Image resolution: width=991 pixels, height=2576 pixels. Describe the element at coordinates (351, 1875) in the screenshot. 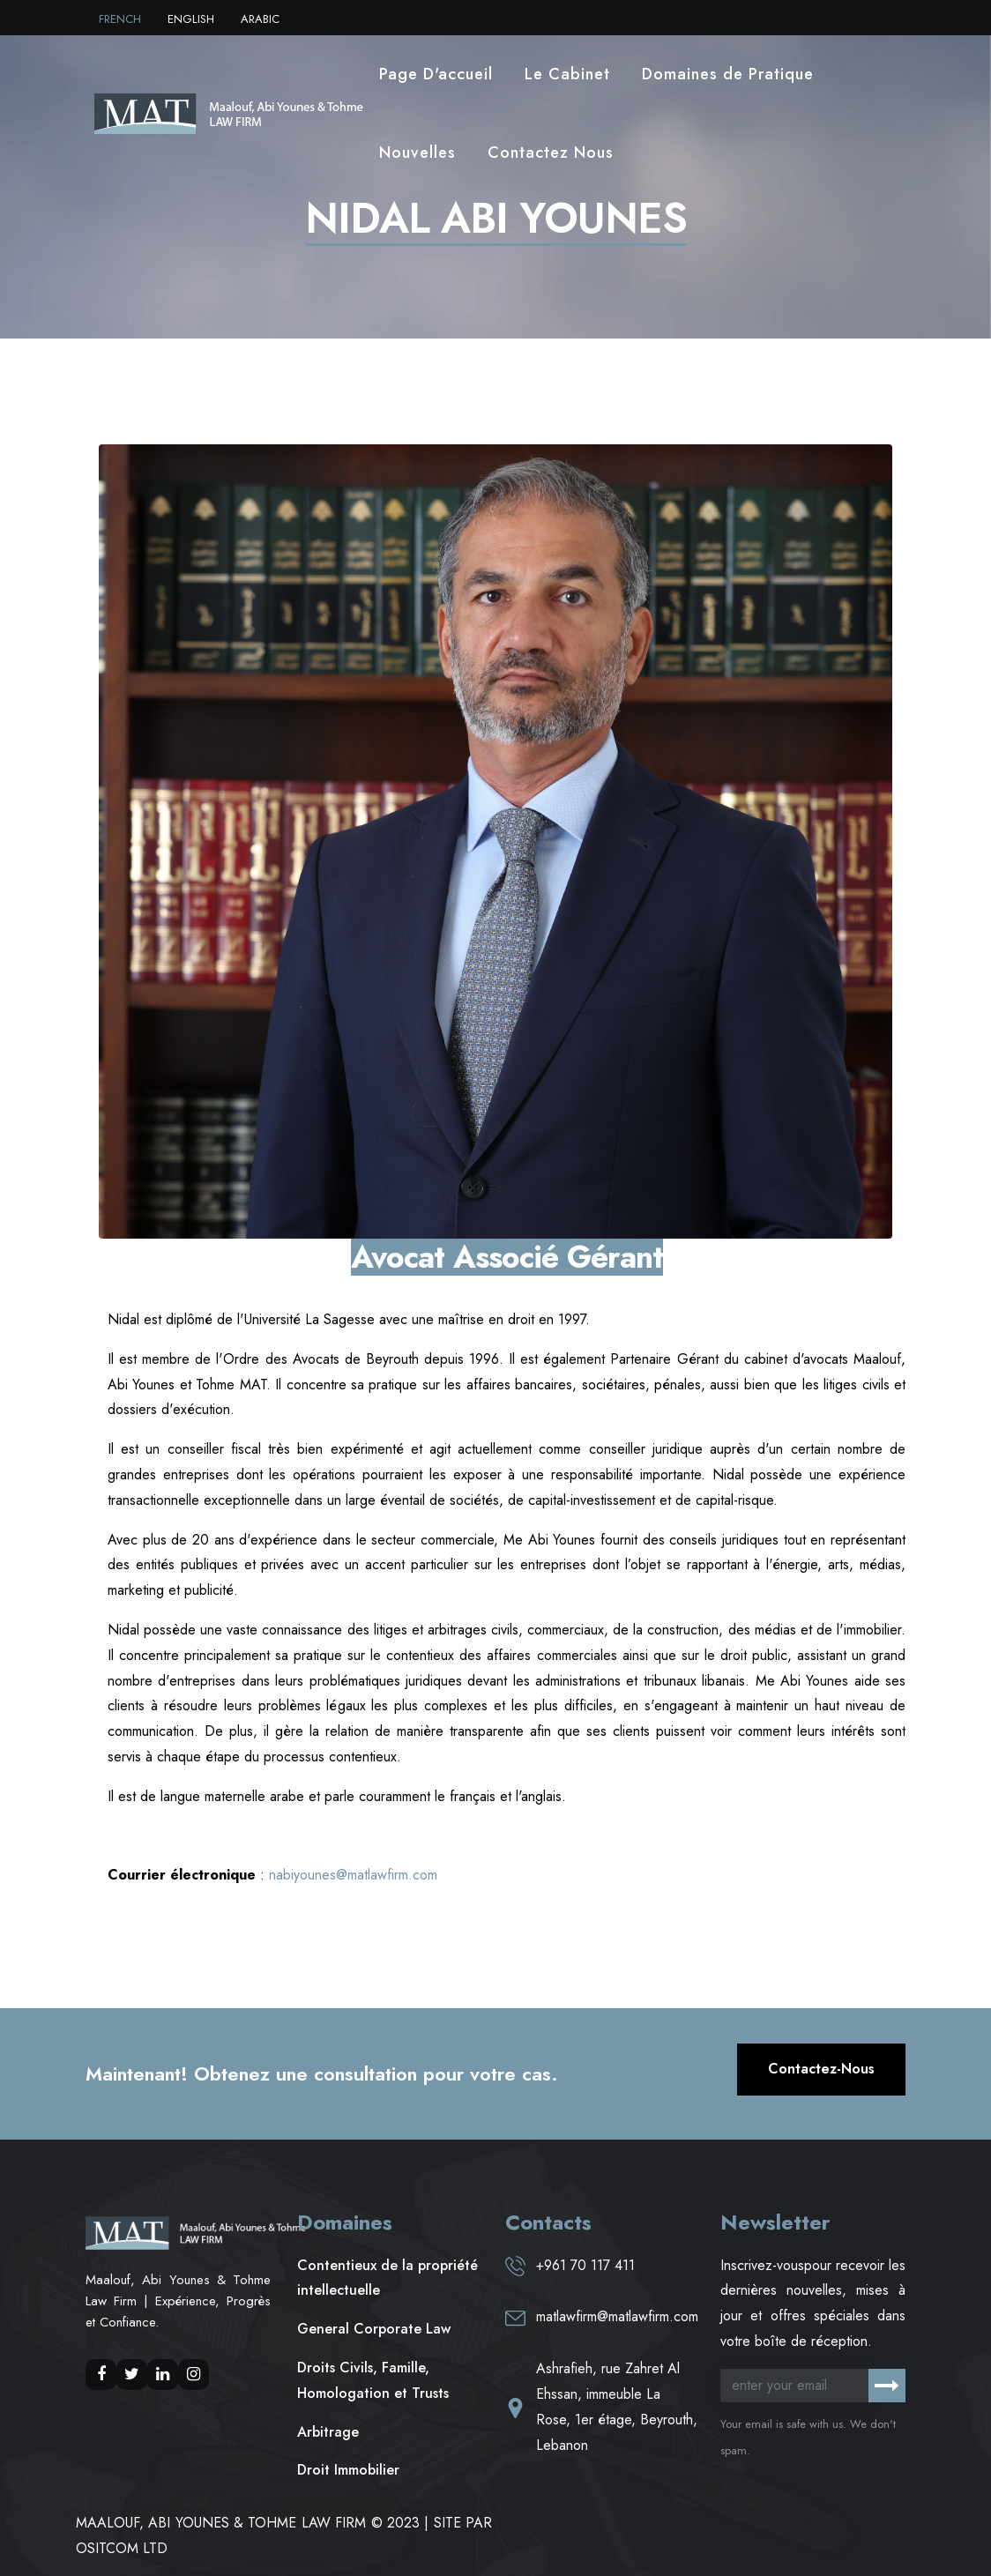

I see `nabiyounes@matlawfirm.com` at that location.